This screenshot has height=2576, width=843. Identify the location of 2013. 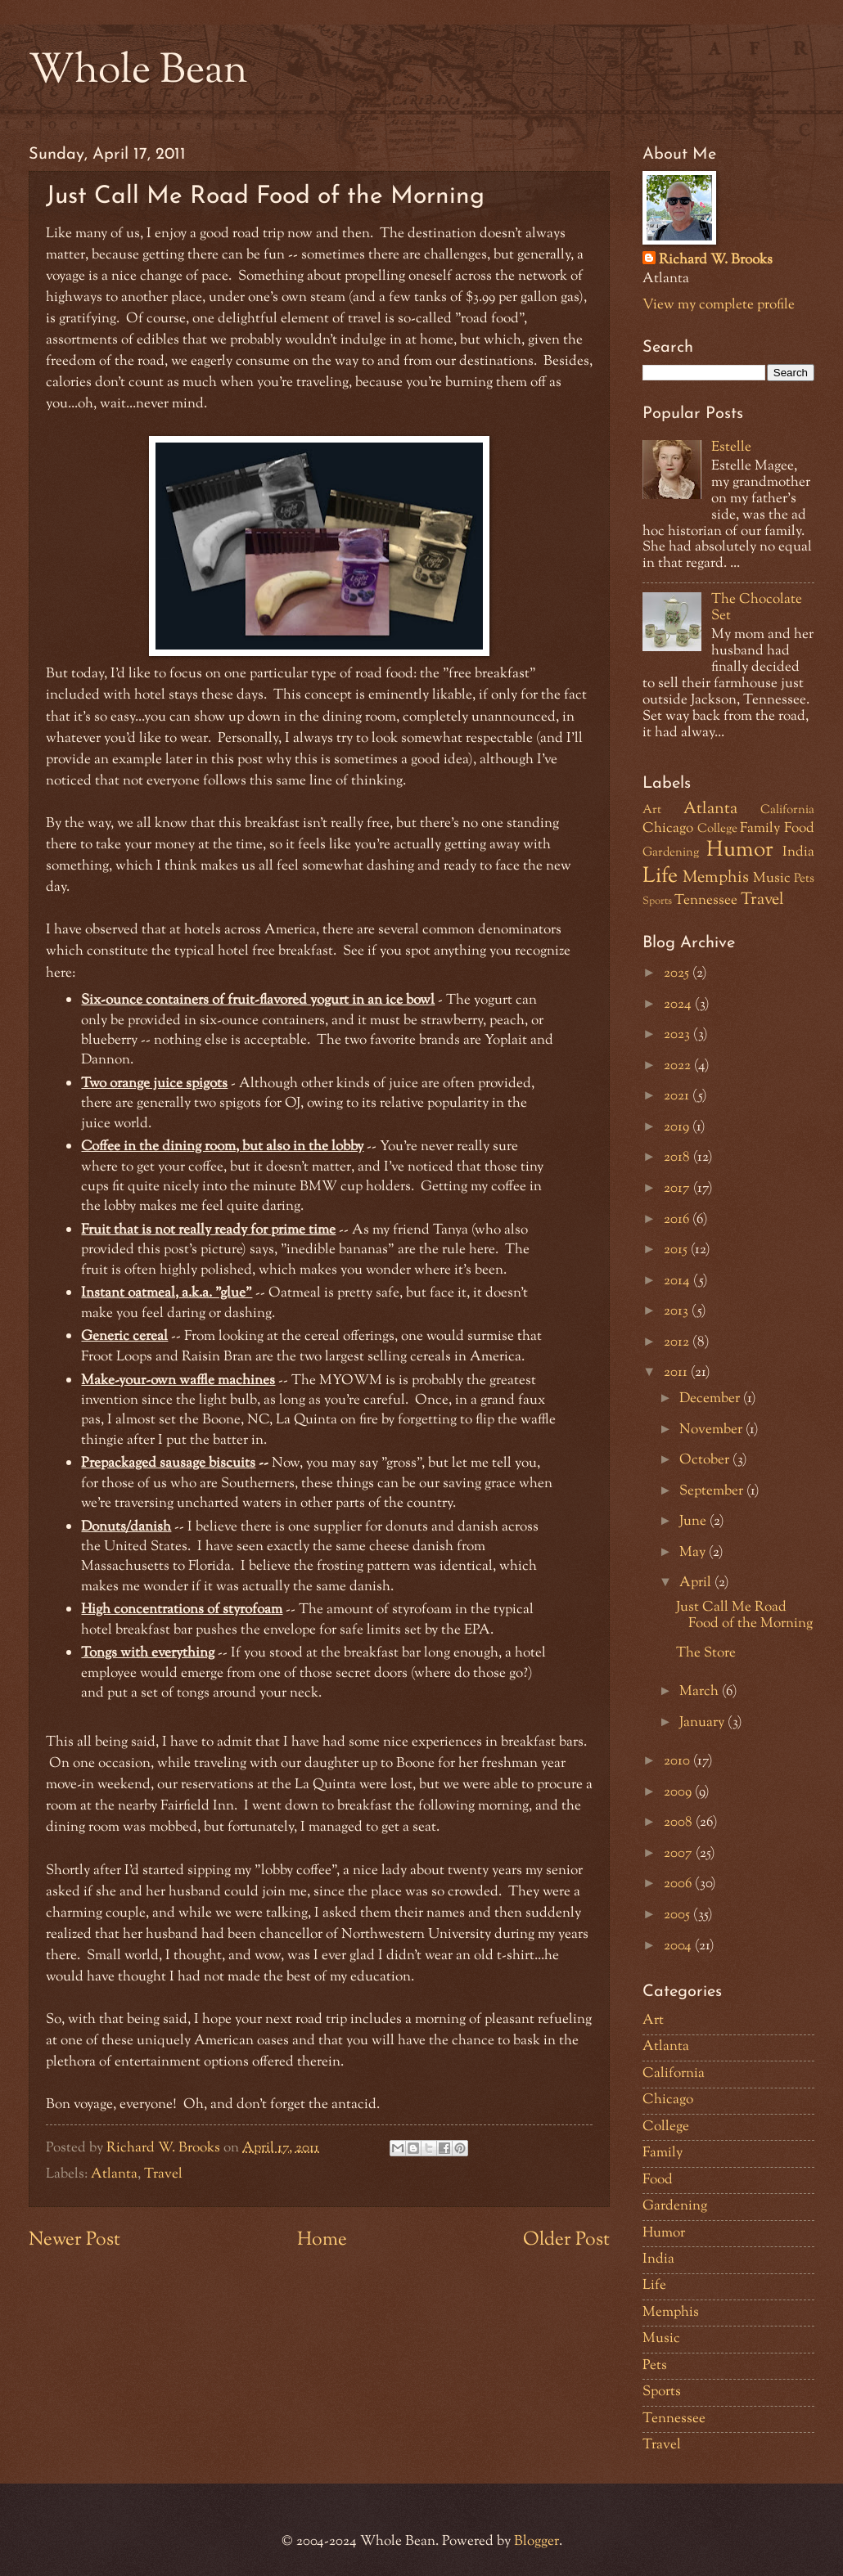
(678, 1311).